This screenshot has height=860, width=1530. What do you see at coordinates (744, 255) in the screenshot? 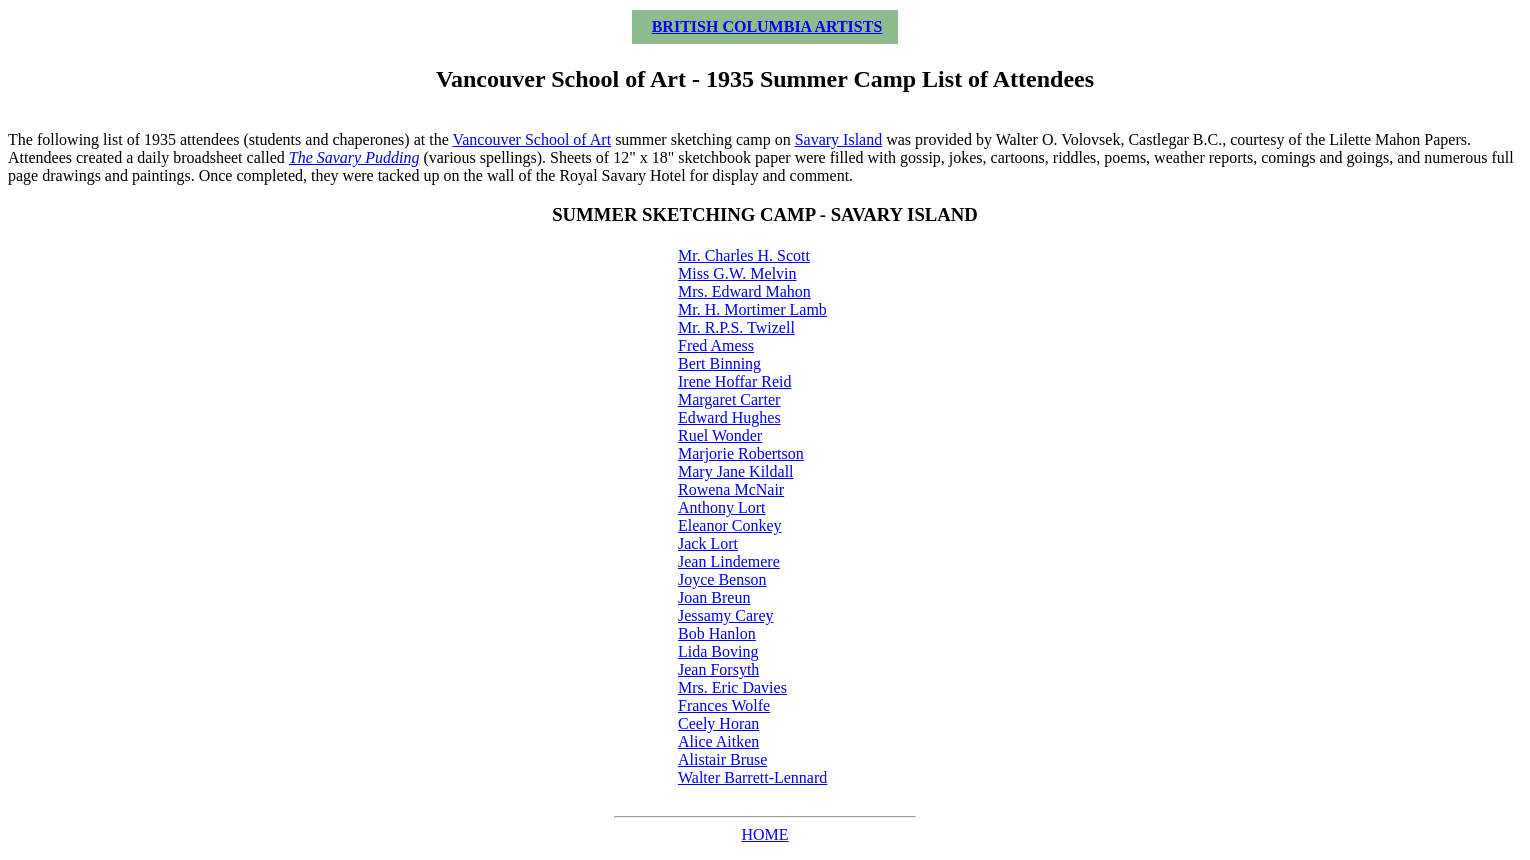
I see `Mr. Charles H. Scott` at bounding box center [744, 255].